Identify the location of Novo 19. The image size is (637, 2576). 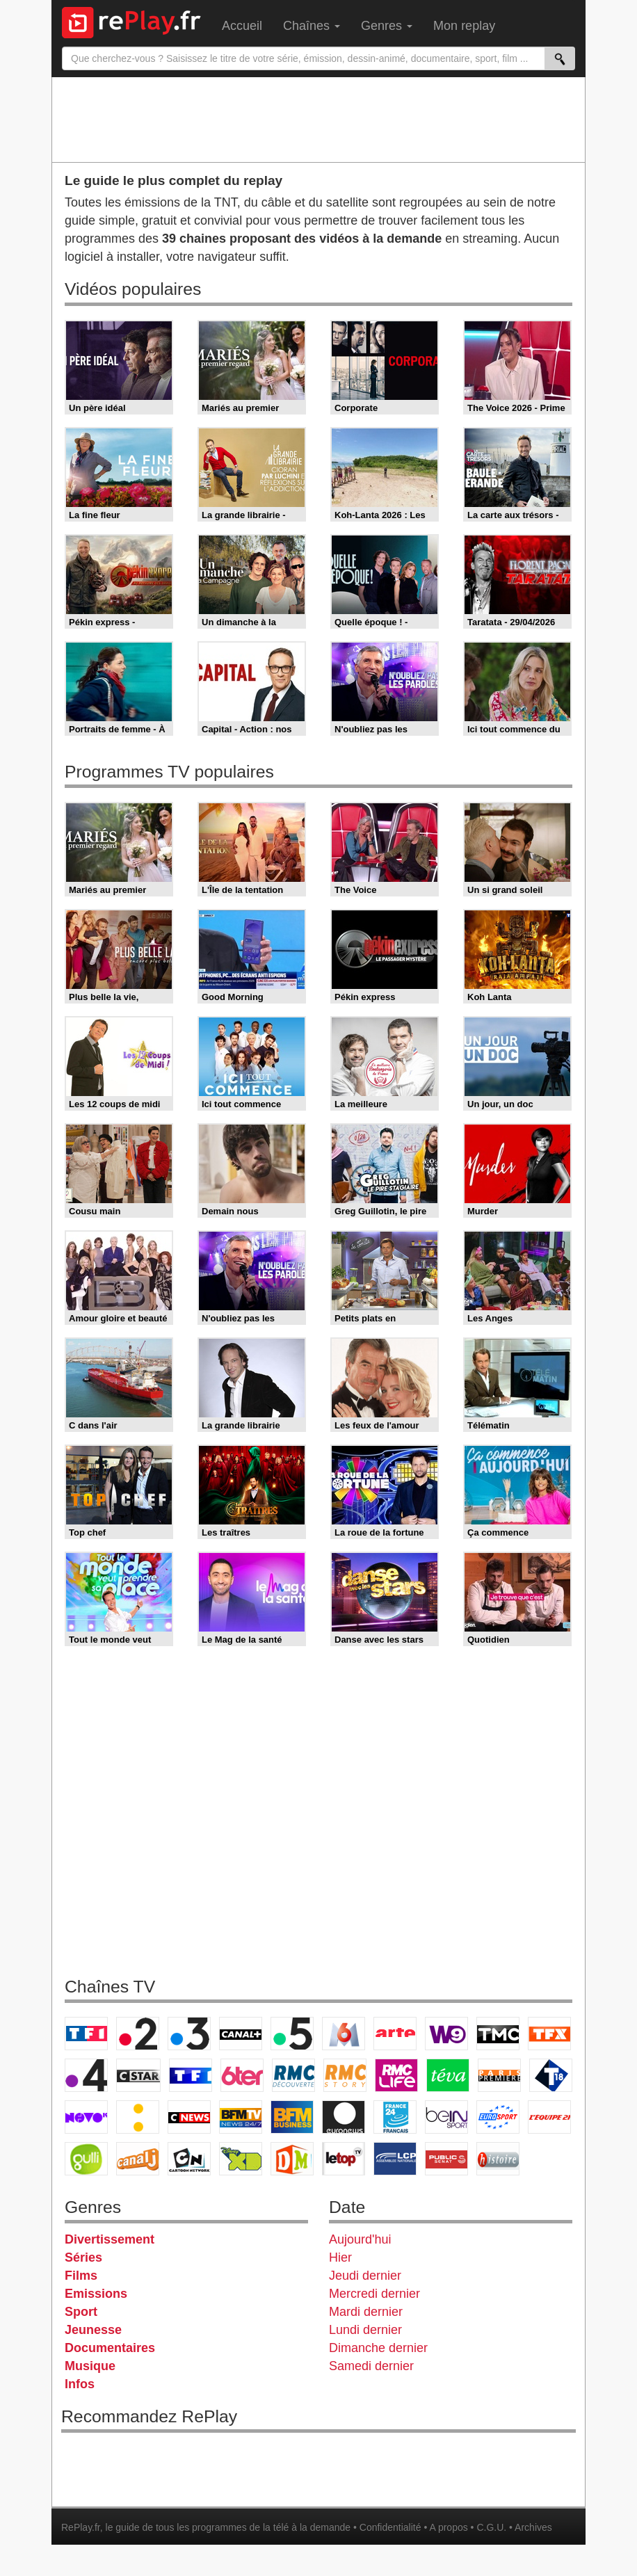
(86, 2117).